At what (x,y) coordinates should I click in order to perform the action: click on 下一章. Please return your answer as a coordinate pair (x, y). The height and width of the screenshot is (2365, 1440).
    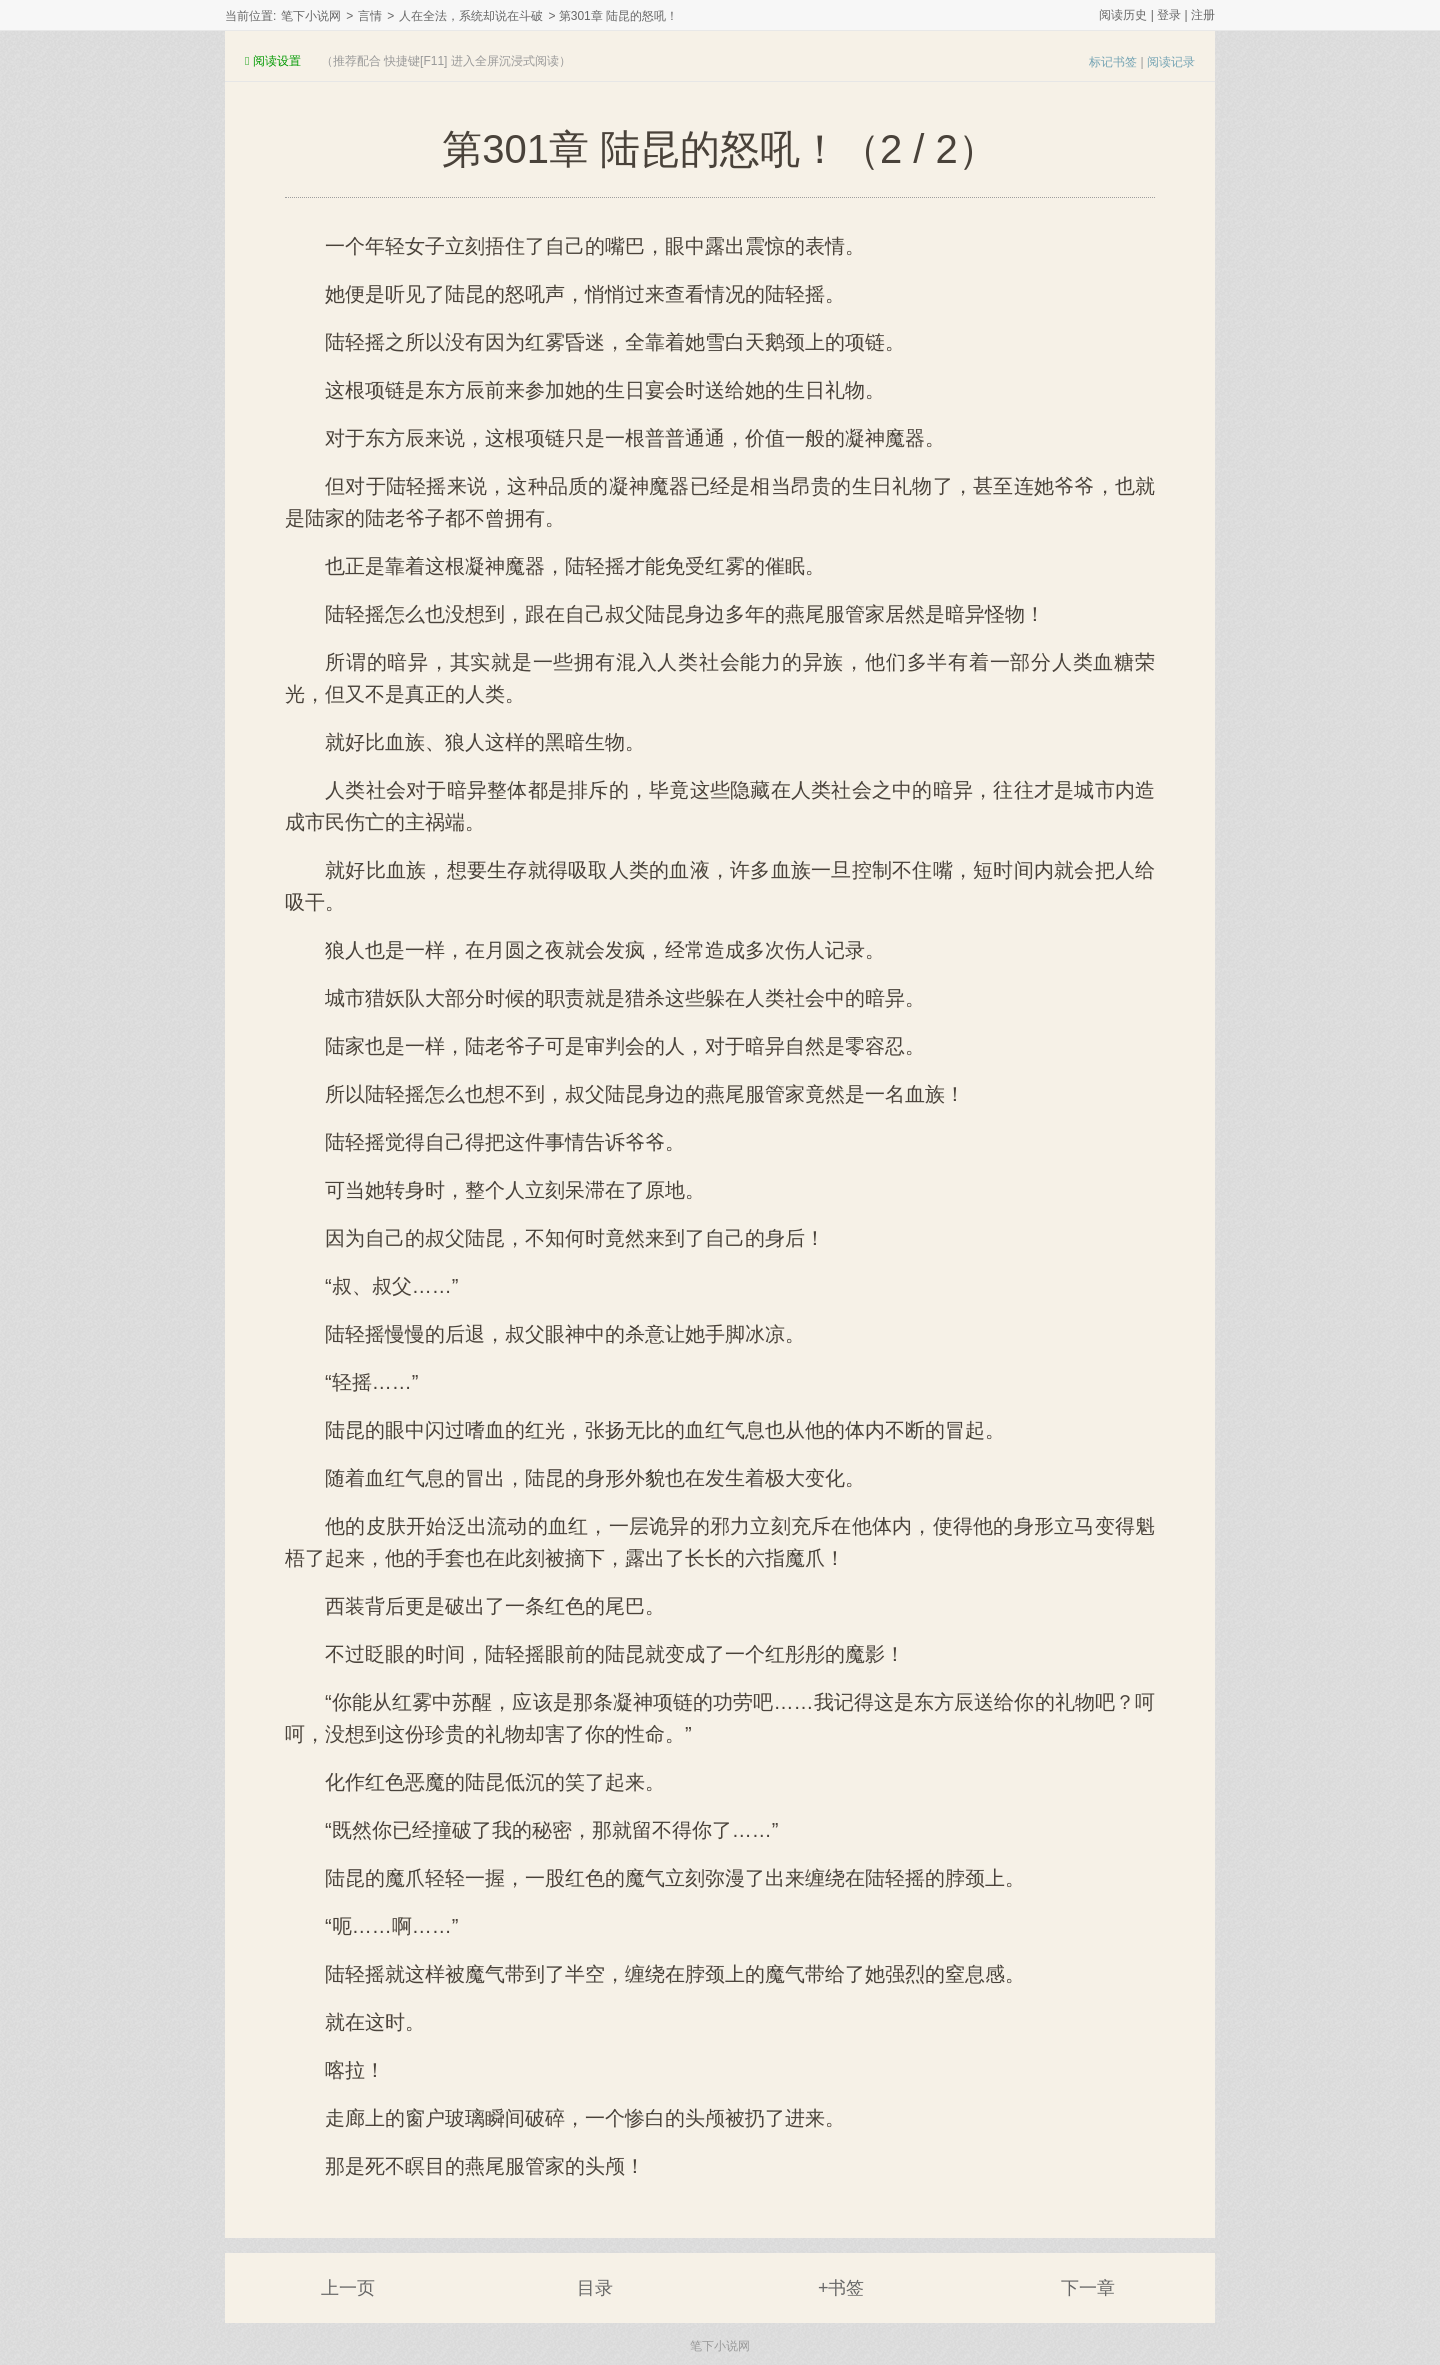
    Looking at the image, I should click on (1088, 2288).